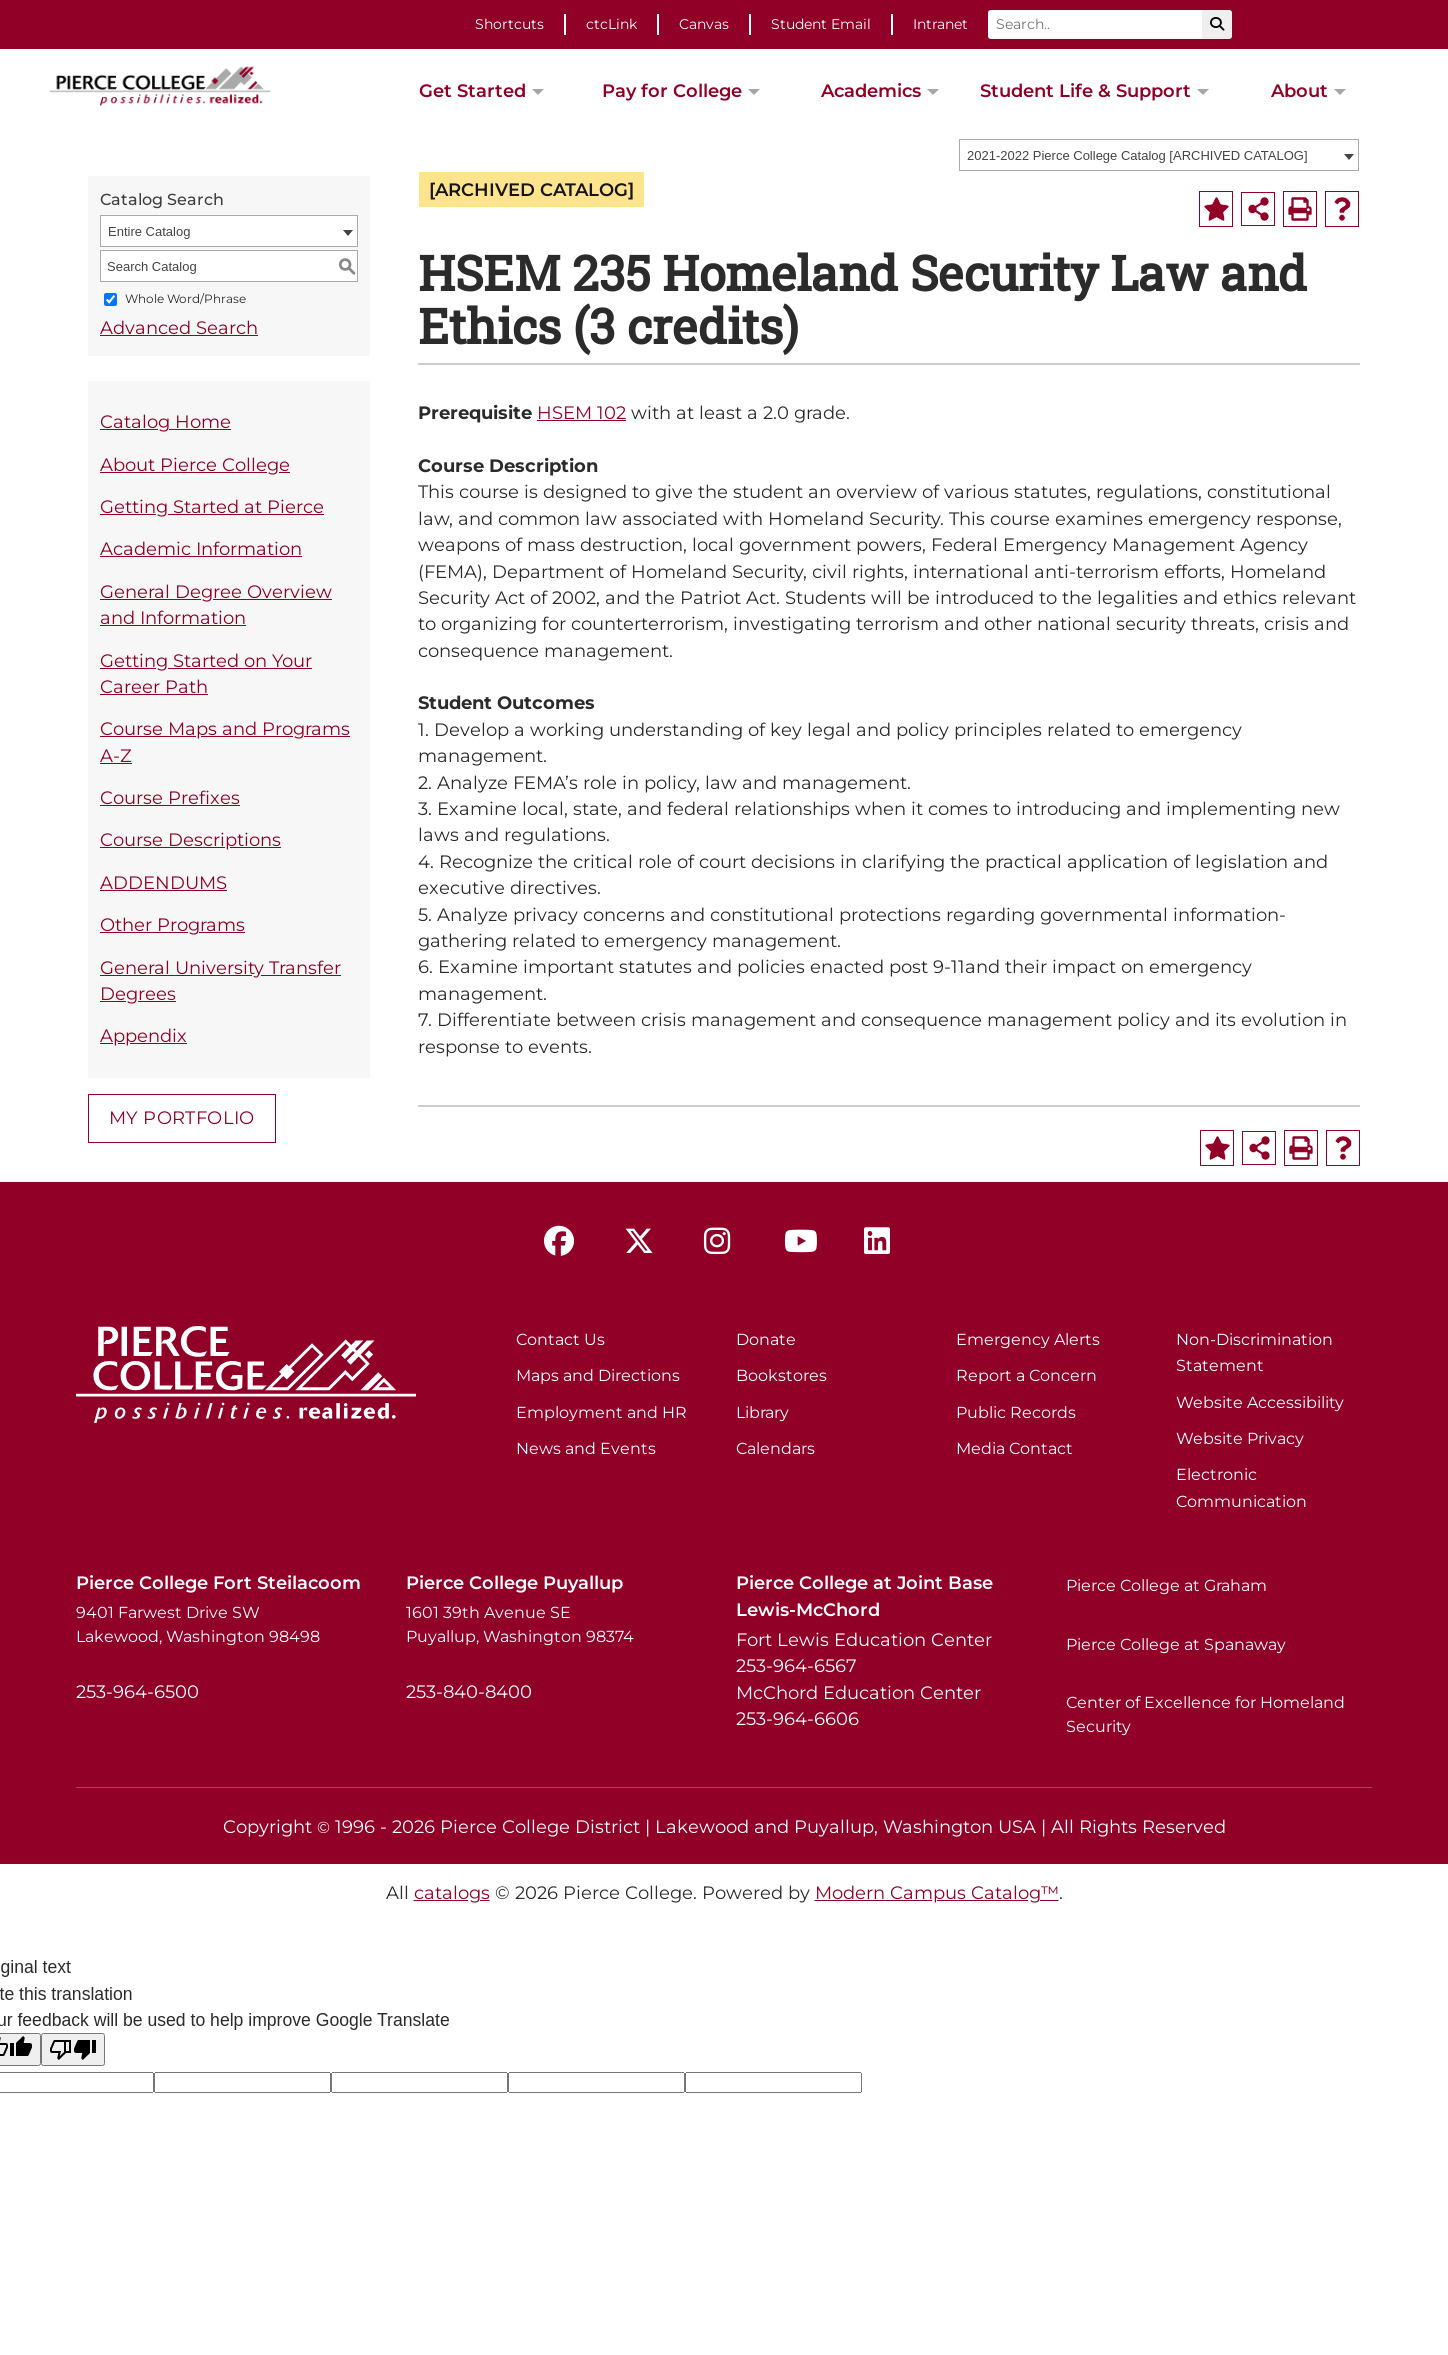 This screenshot has height=2355, width=1448. Describe the element at coordinates (1240, 1438) in the screenshot. I see `Website Privacy` at that location.